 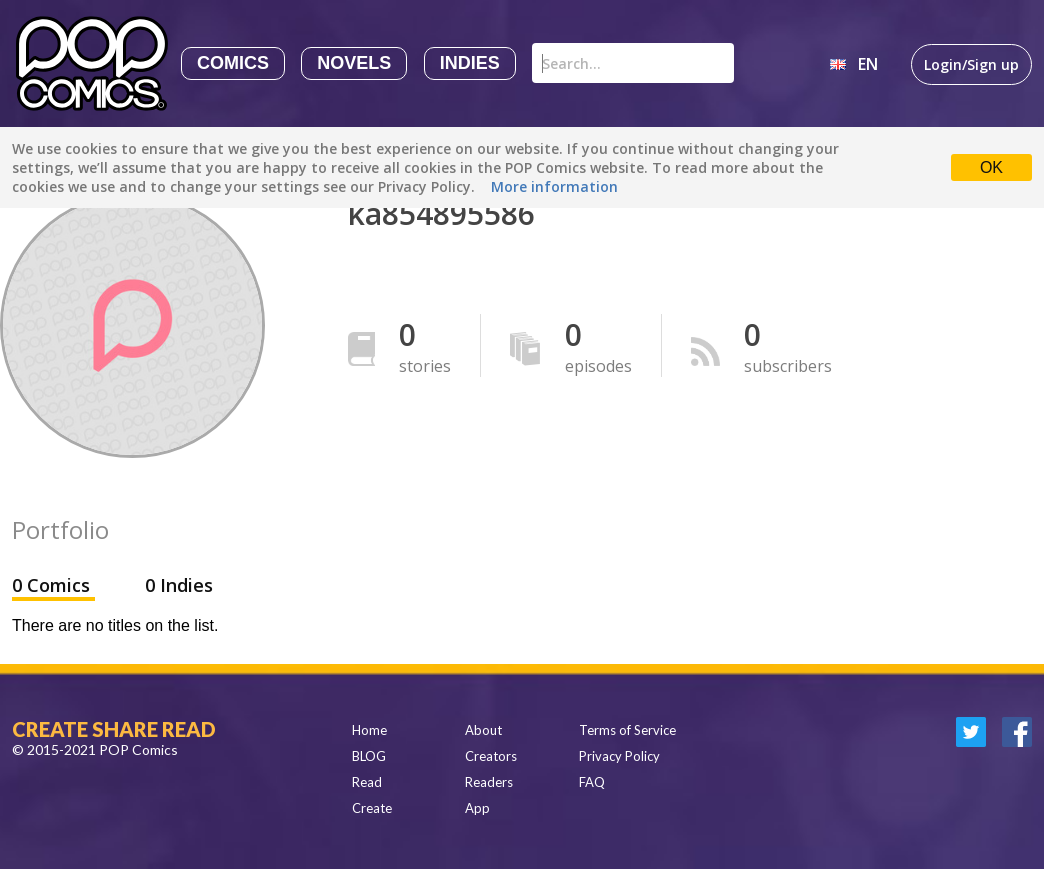 What do you see at coordinates (554, 186) in the screenshot?
I see `More information` at bounding box center [554, 186].